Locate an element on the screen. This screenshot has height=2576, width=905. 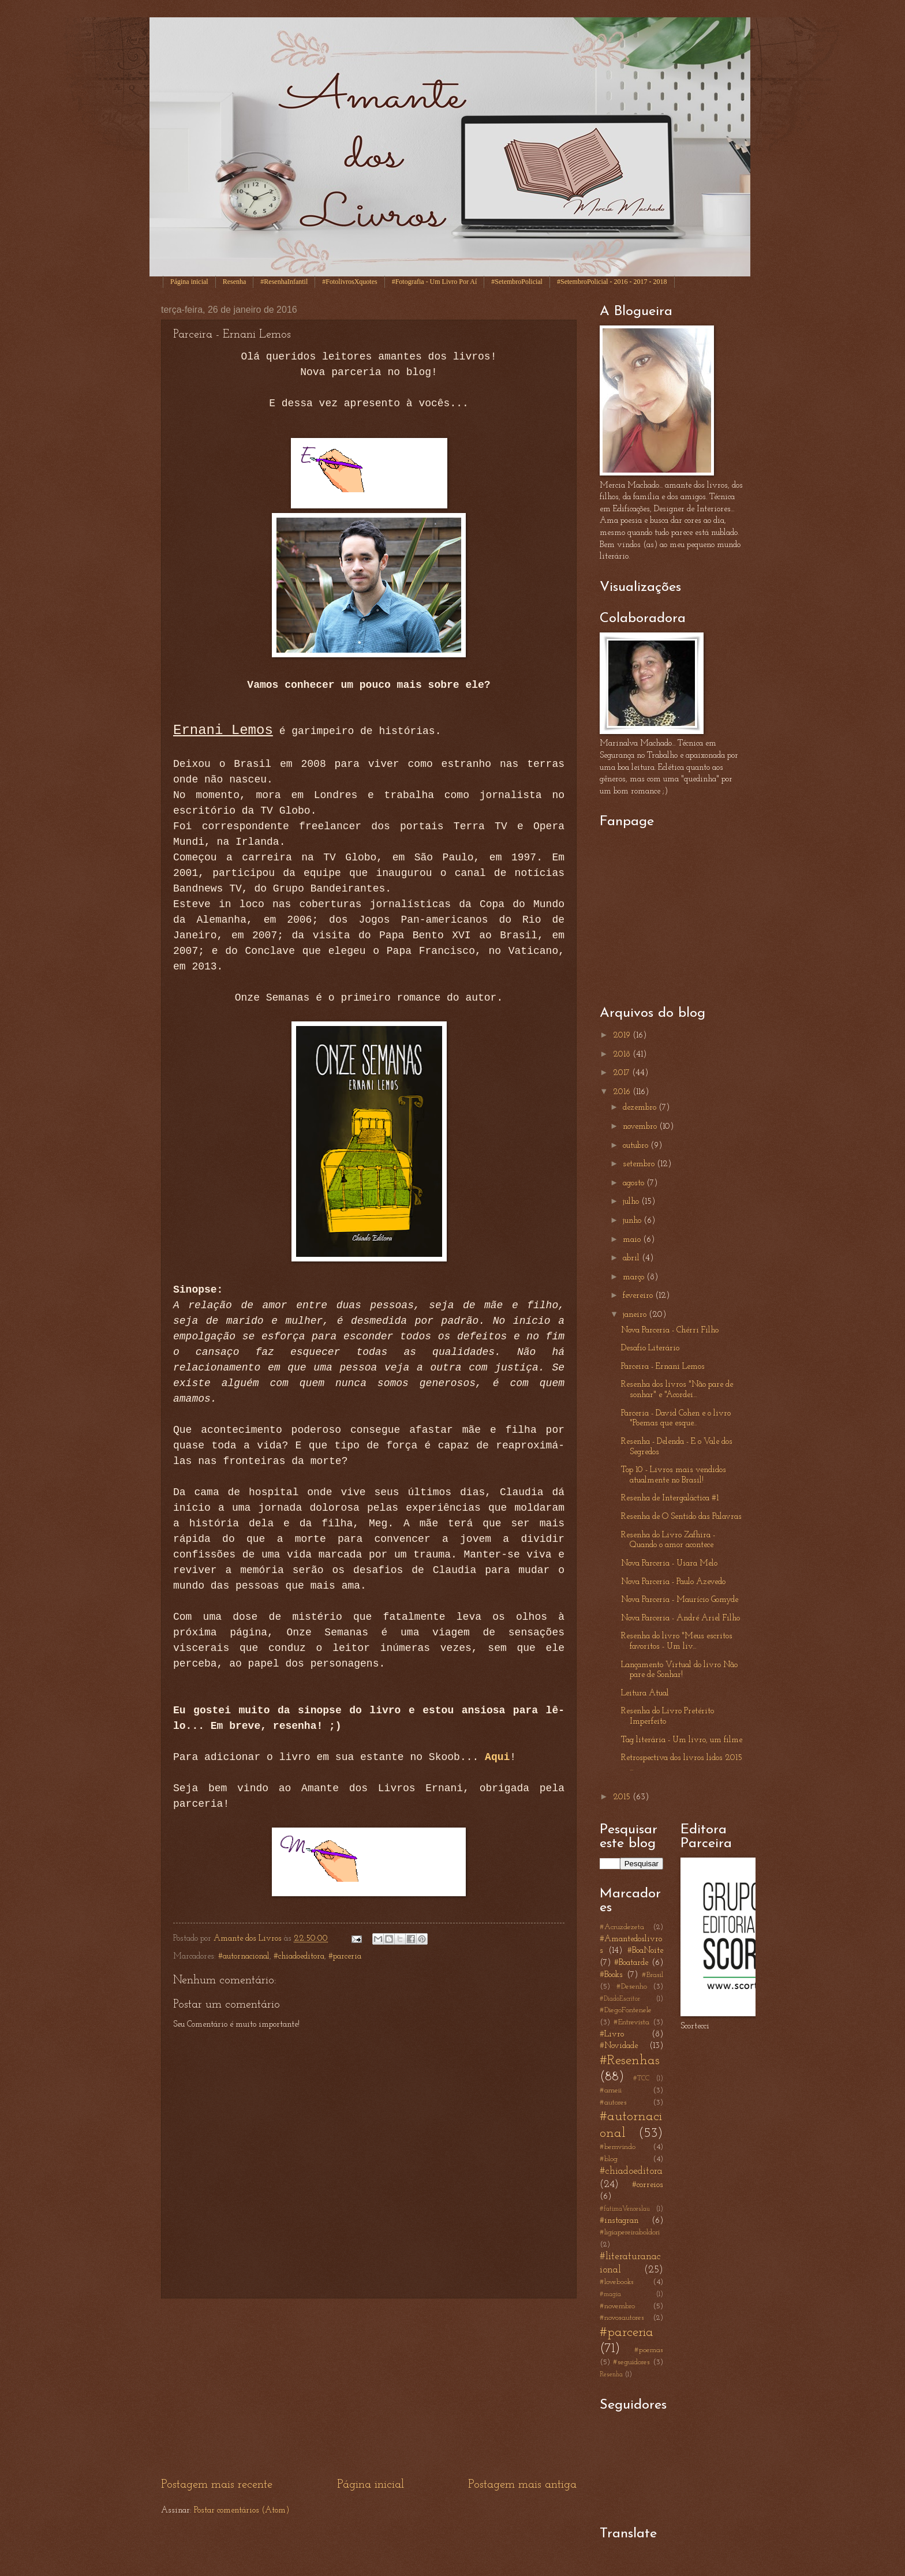
Nova Parceria - Paulo Azevedo is located at coordinates (673, 1582).